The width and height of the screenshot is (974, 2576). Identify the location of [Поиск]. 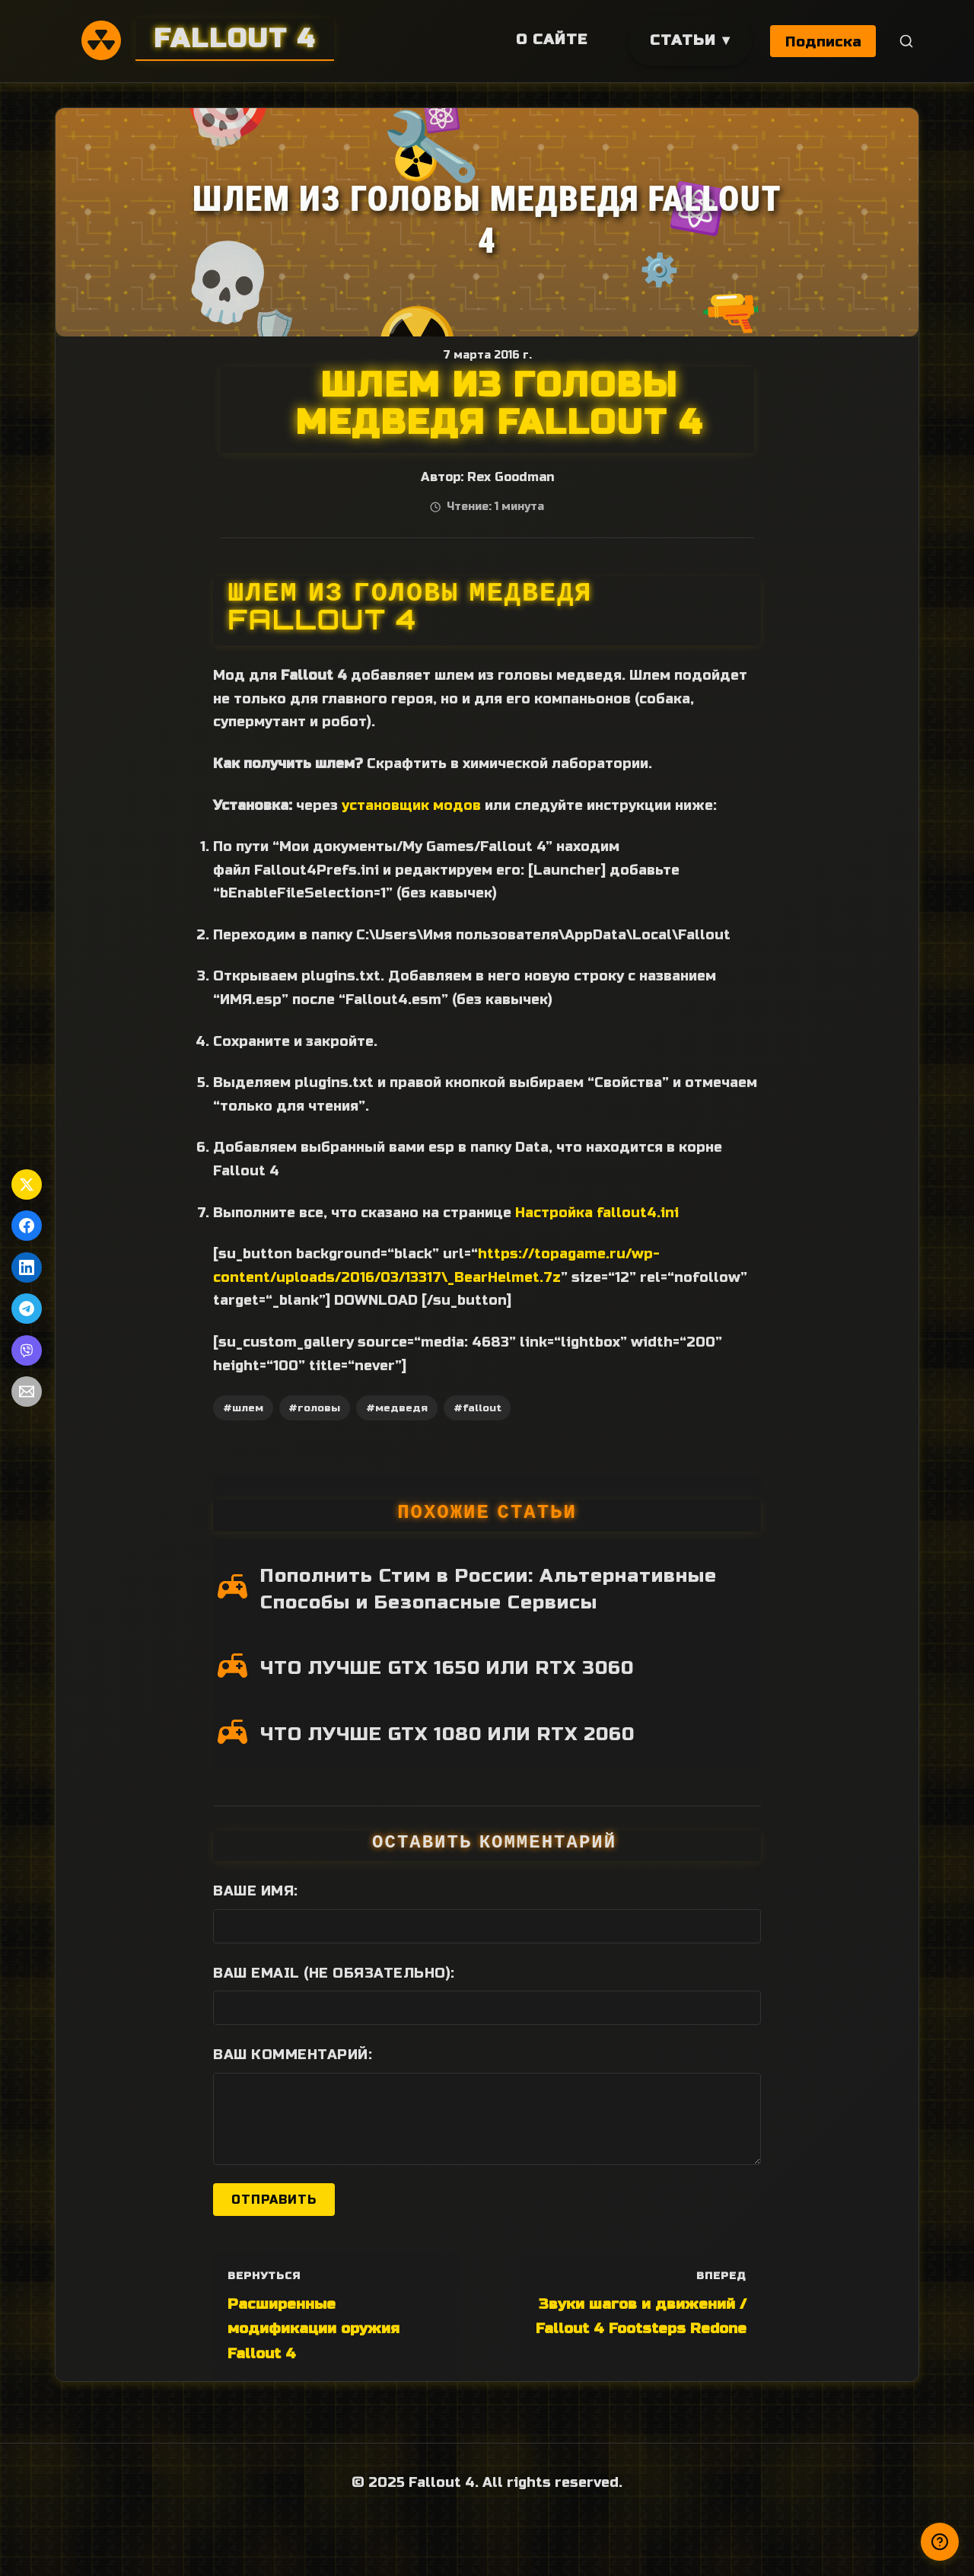
(906, 41).